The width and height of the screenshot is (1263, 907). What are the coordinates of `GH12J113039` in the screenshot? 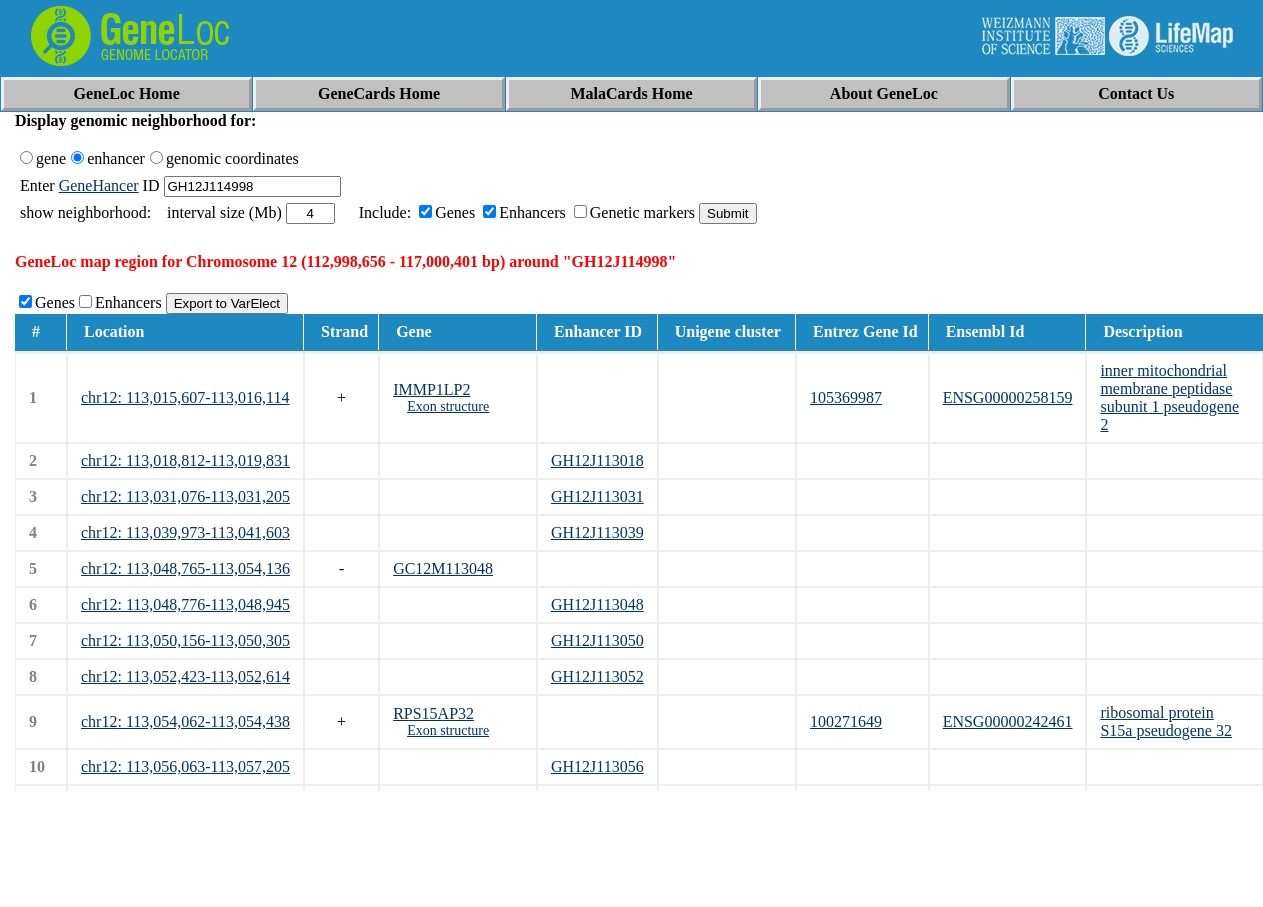 It's located at (597, 532).